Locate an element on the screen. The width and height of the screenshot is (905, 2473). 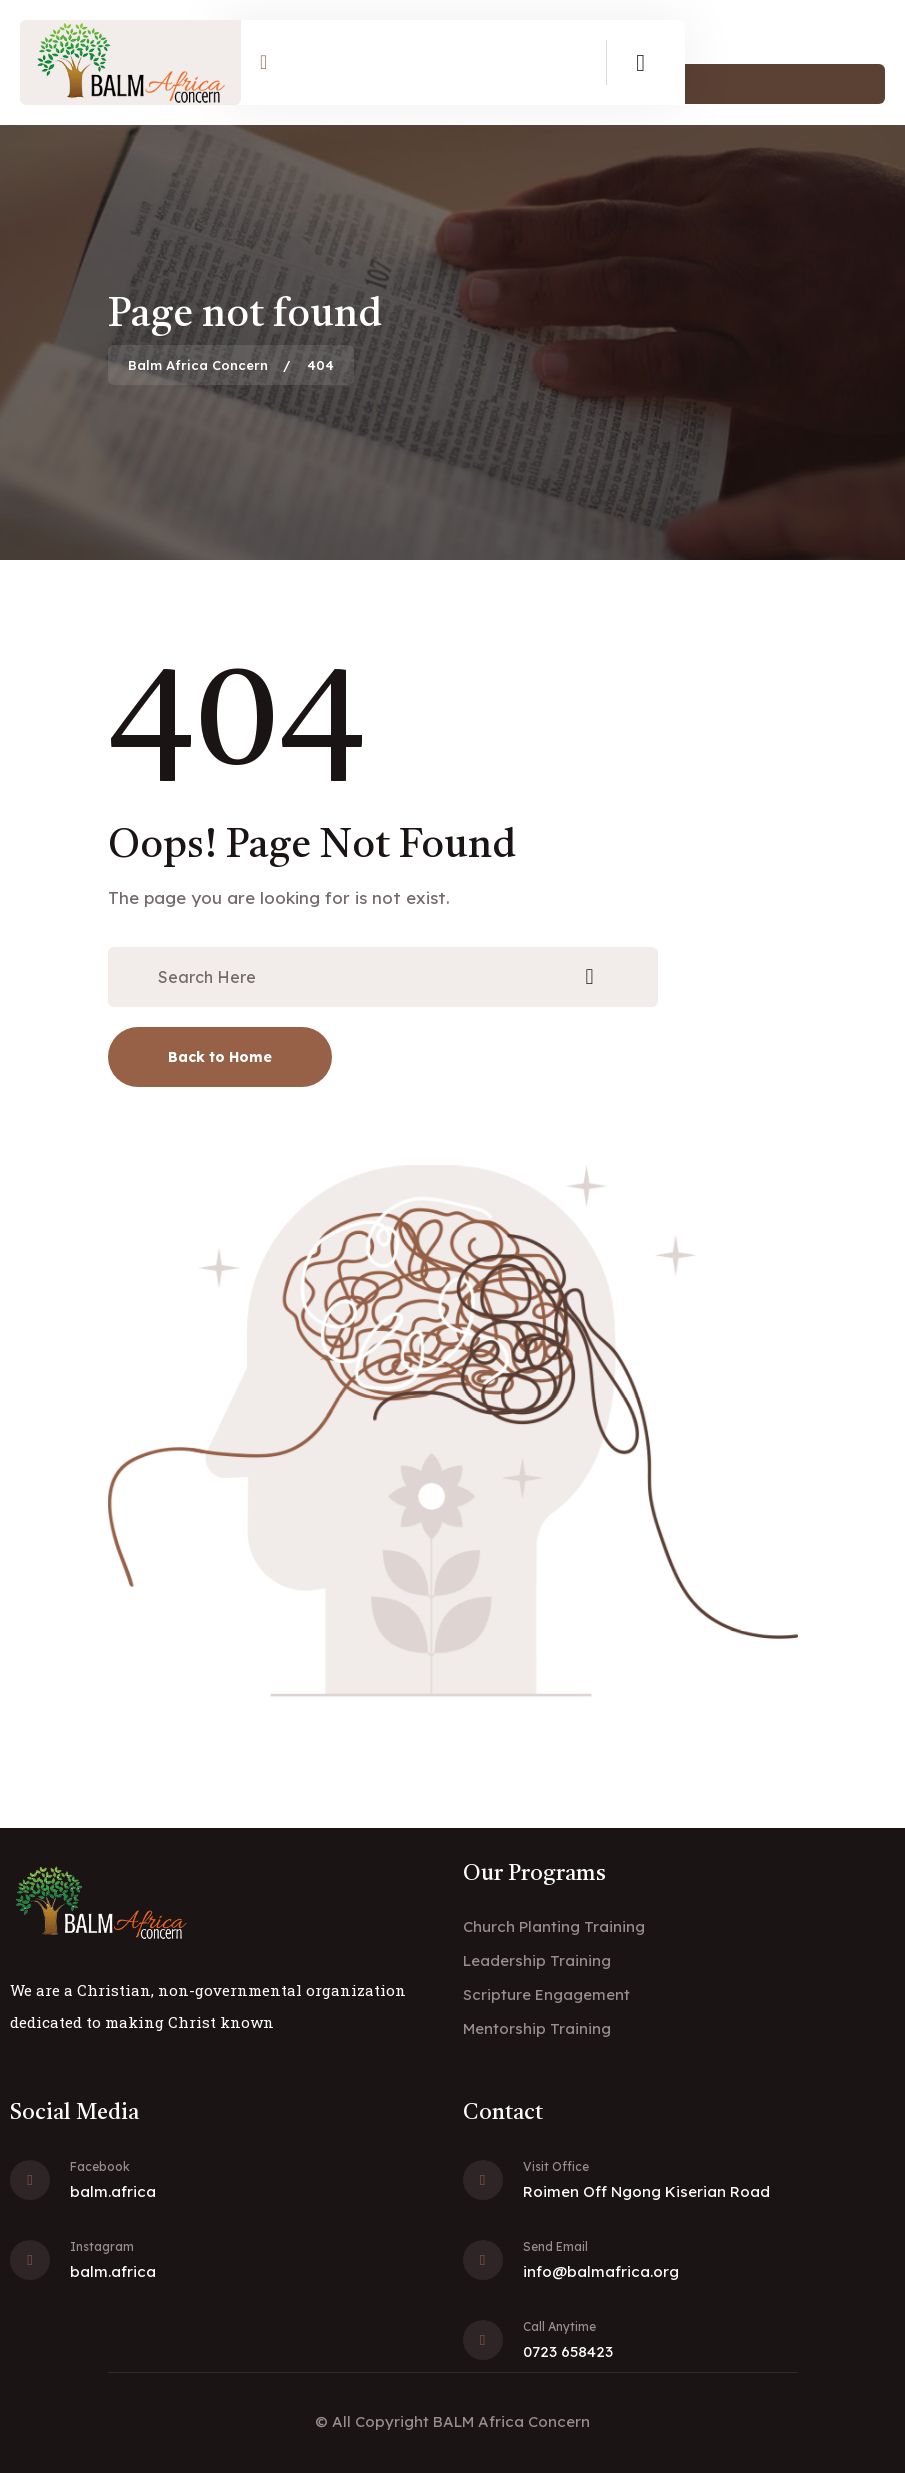
info@balmafrica.org is located at coordinates (601, 2271).